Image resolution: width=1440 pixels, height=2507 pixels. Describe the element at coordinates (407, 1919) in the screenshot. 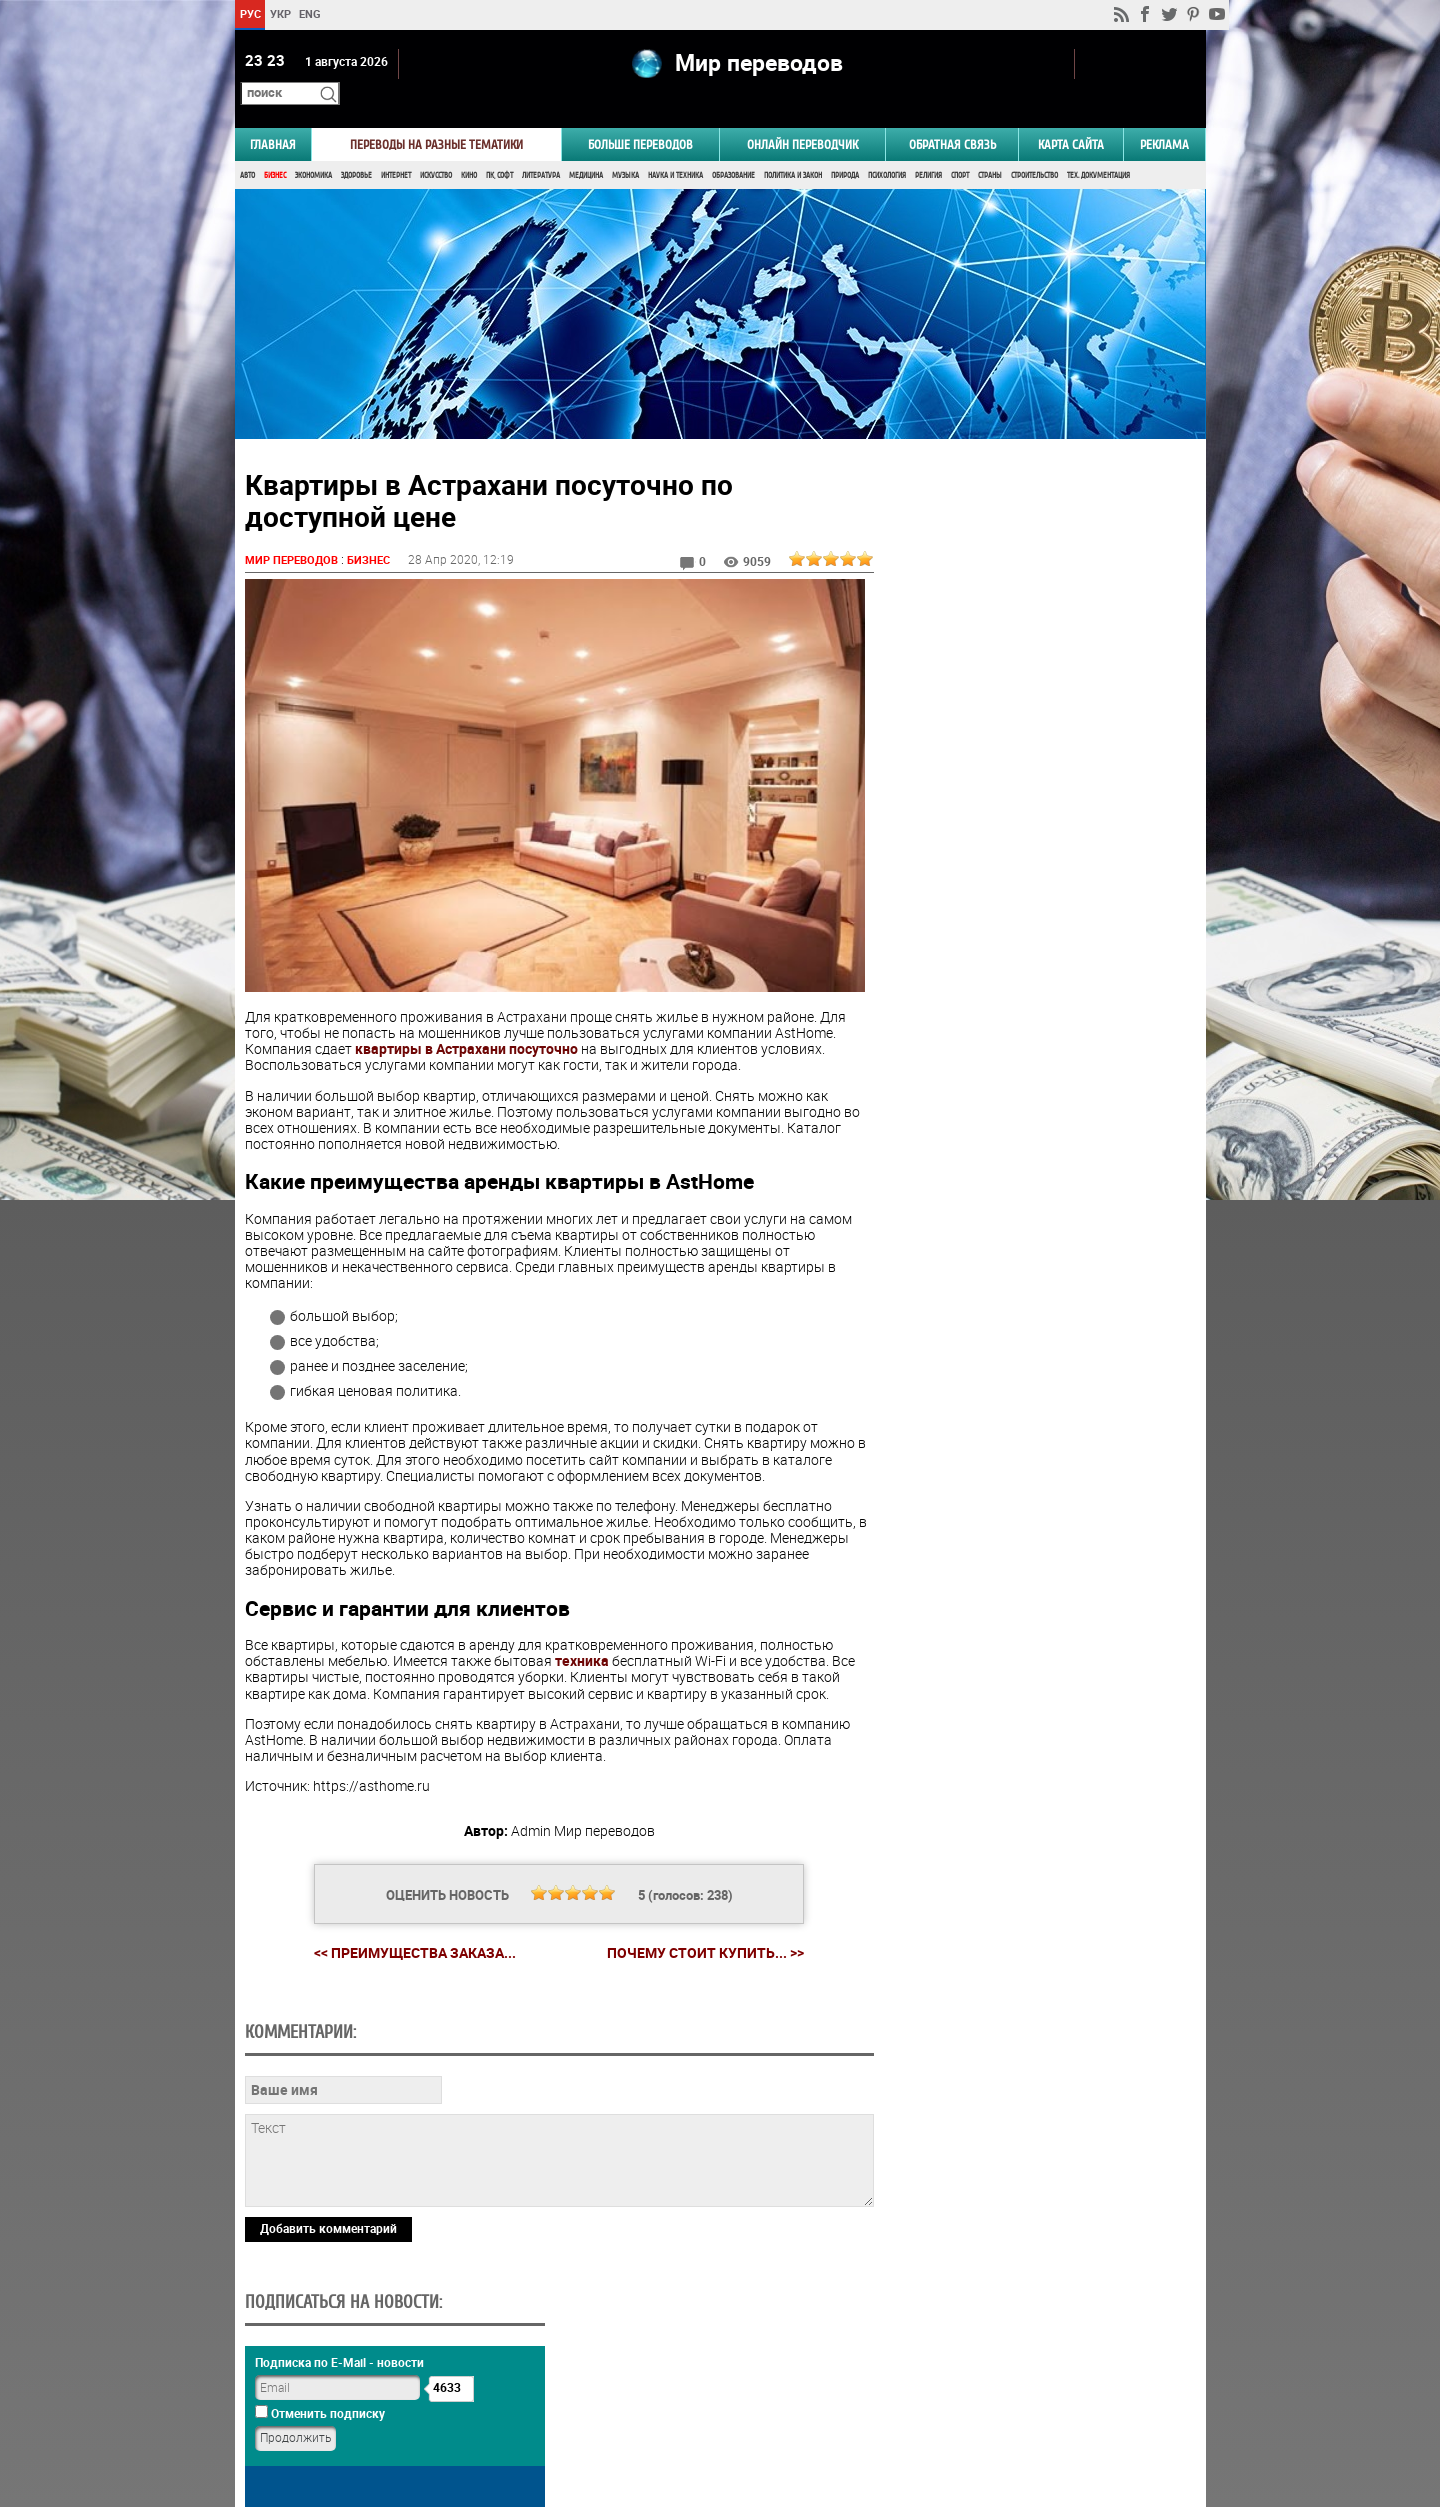

I see `<< Преимущества заказа...` at that location.